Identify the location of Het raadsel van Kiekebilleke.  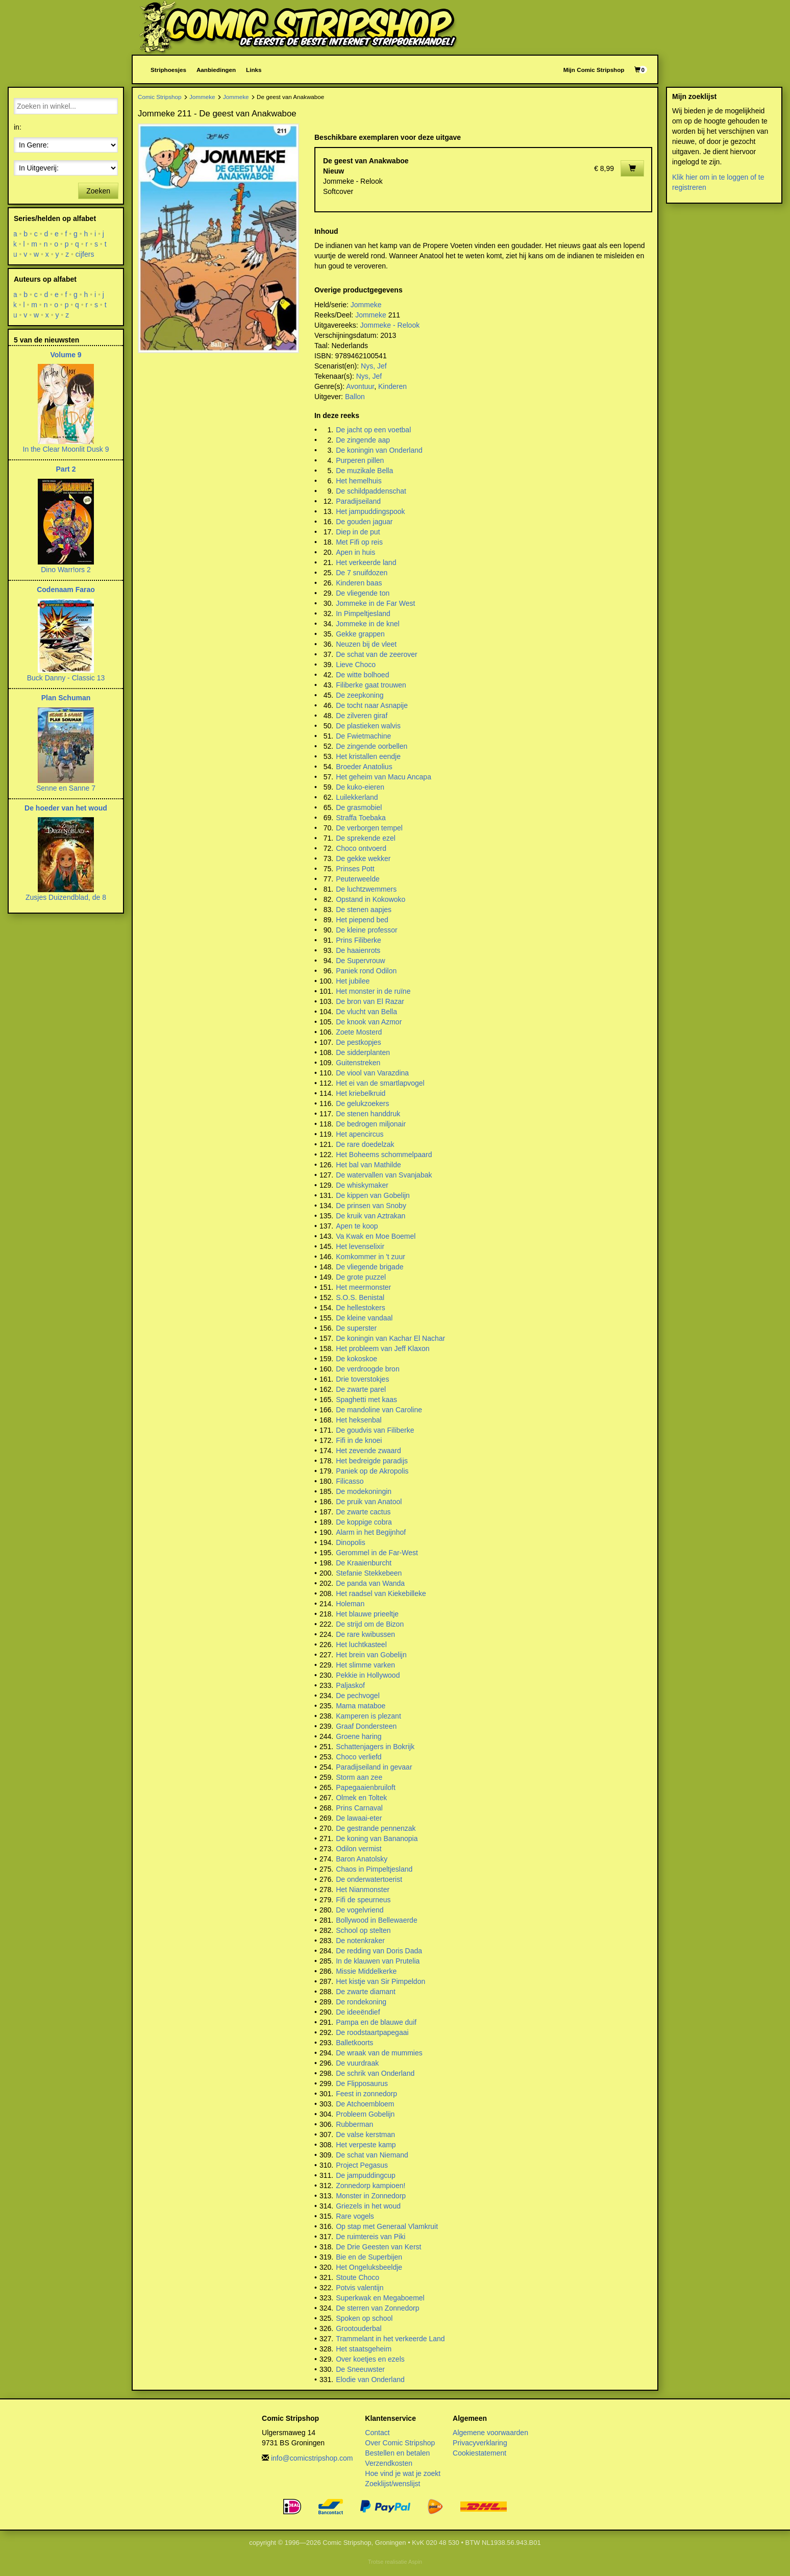
(381, 1593).